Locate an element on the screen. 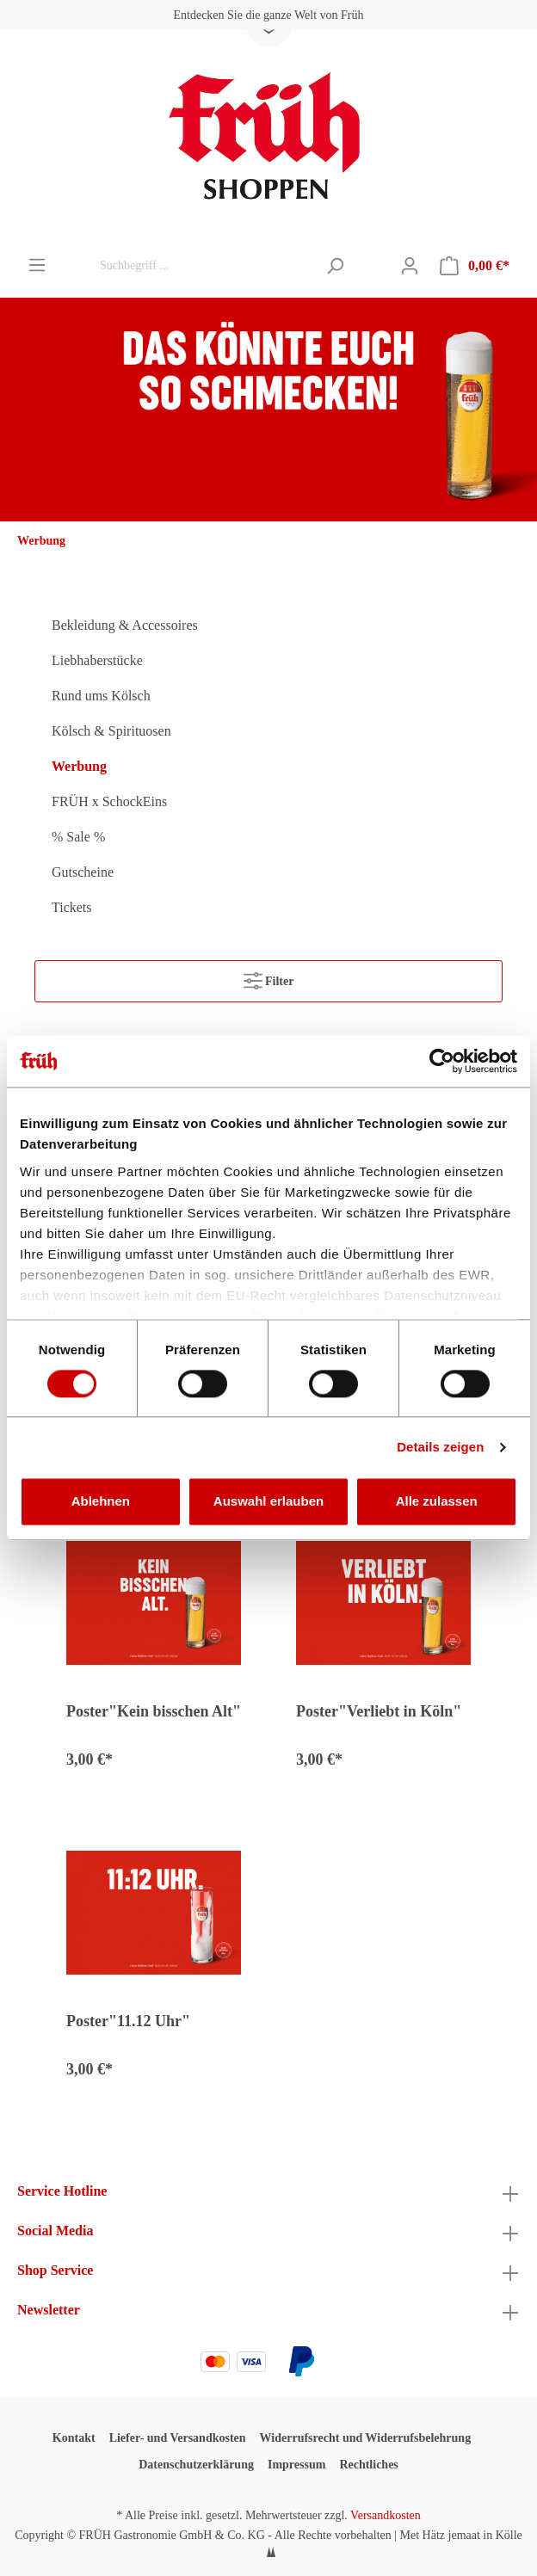 This screenshot has height=2576, width=537. Poster"11.12 Uhr" is located at coordinates (128, 2021).